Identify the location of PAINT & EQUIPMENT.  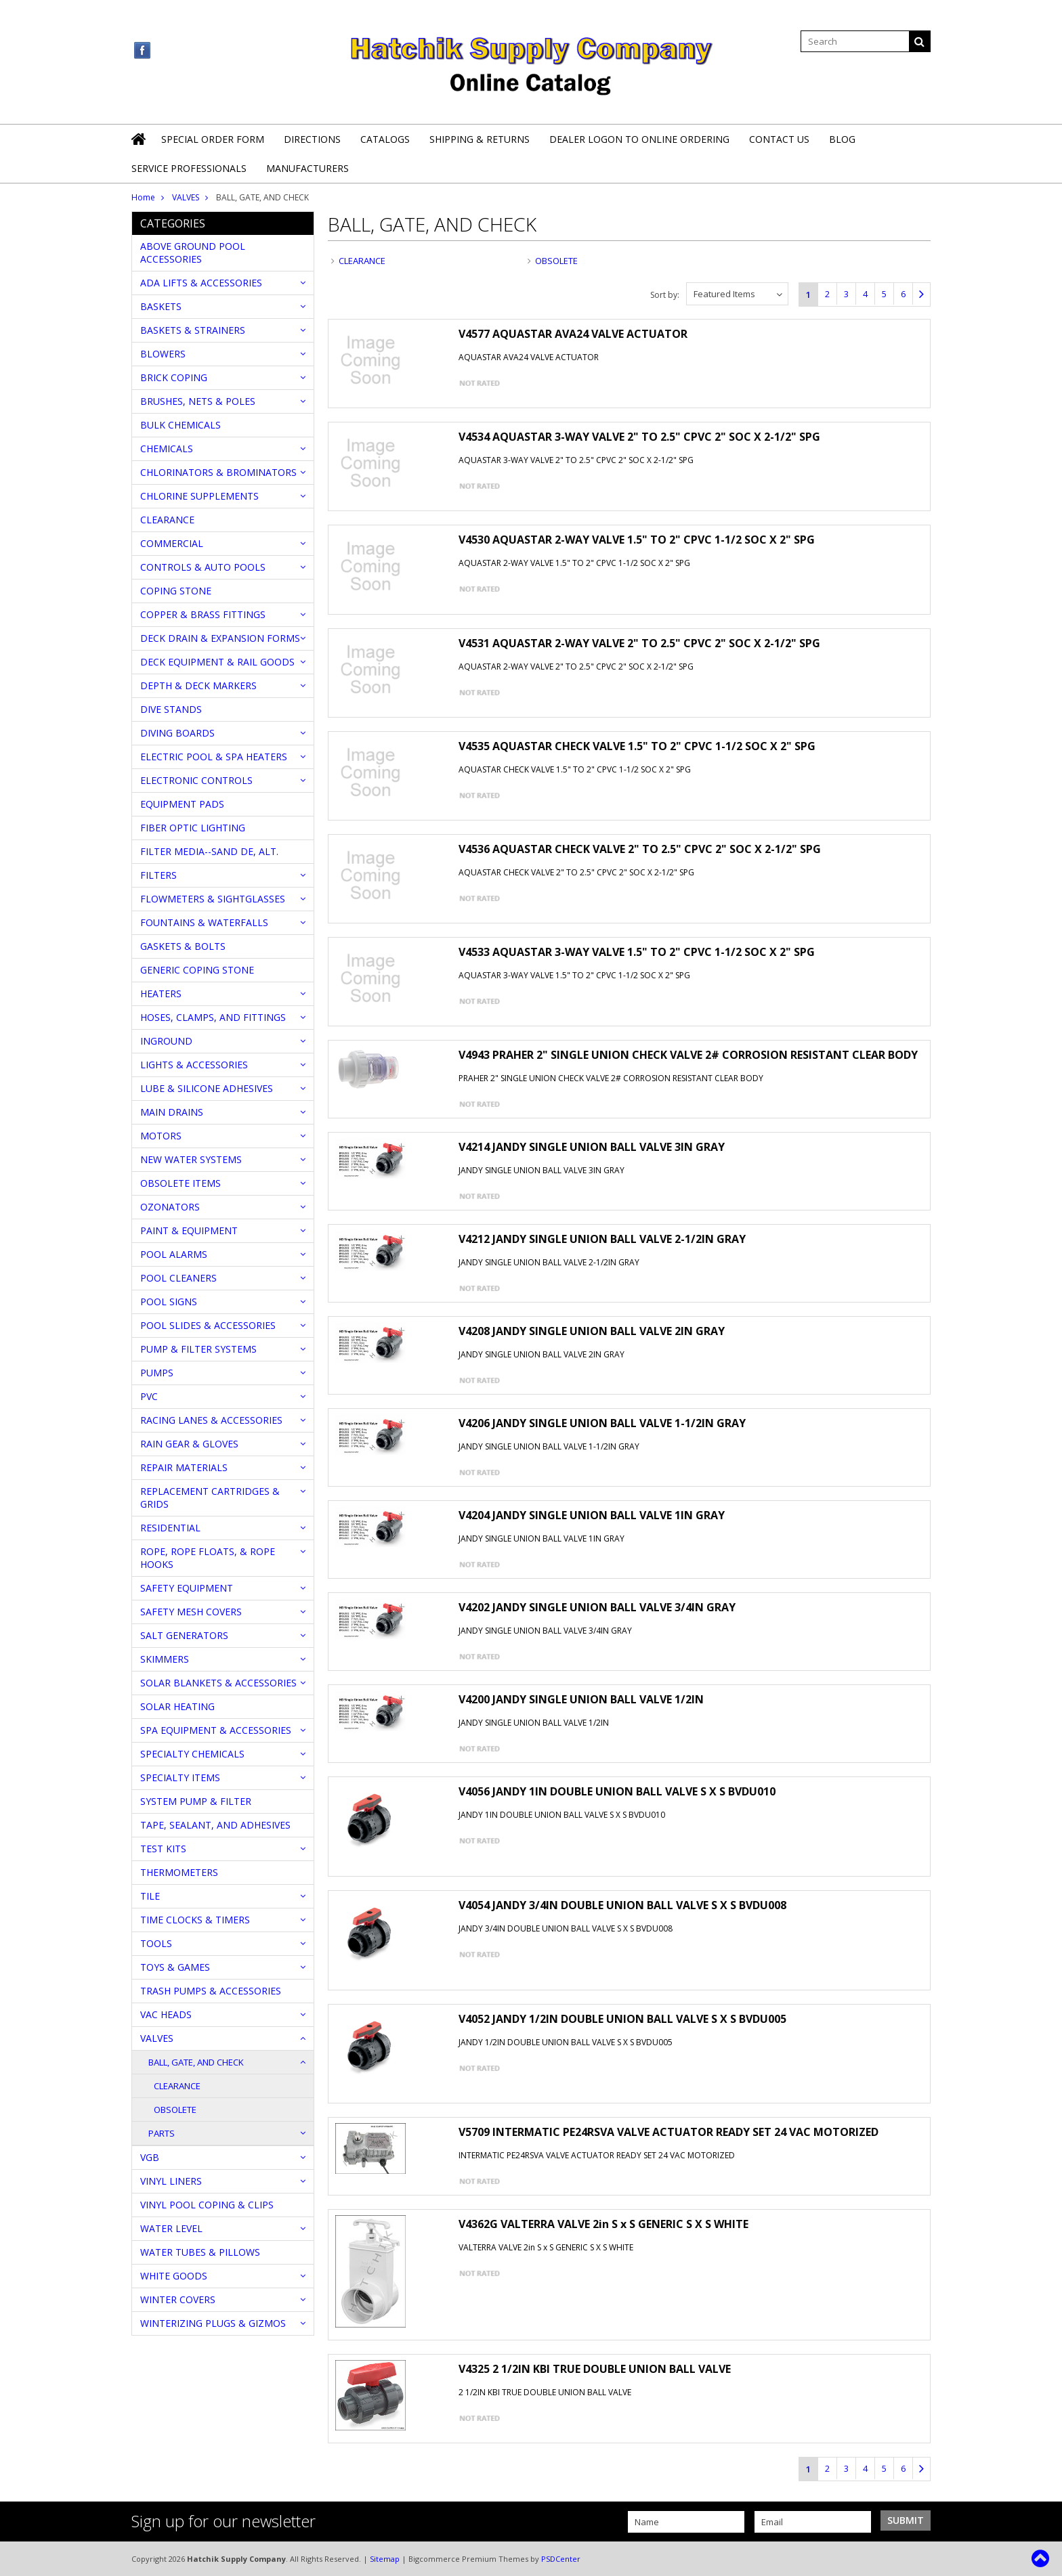
(189, 1230).